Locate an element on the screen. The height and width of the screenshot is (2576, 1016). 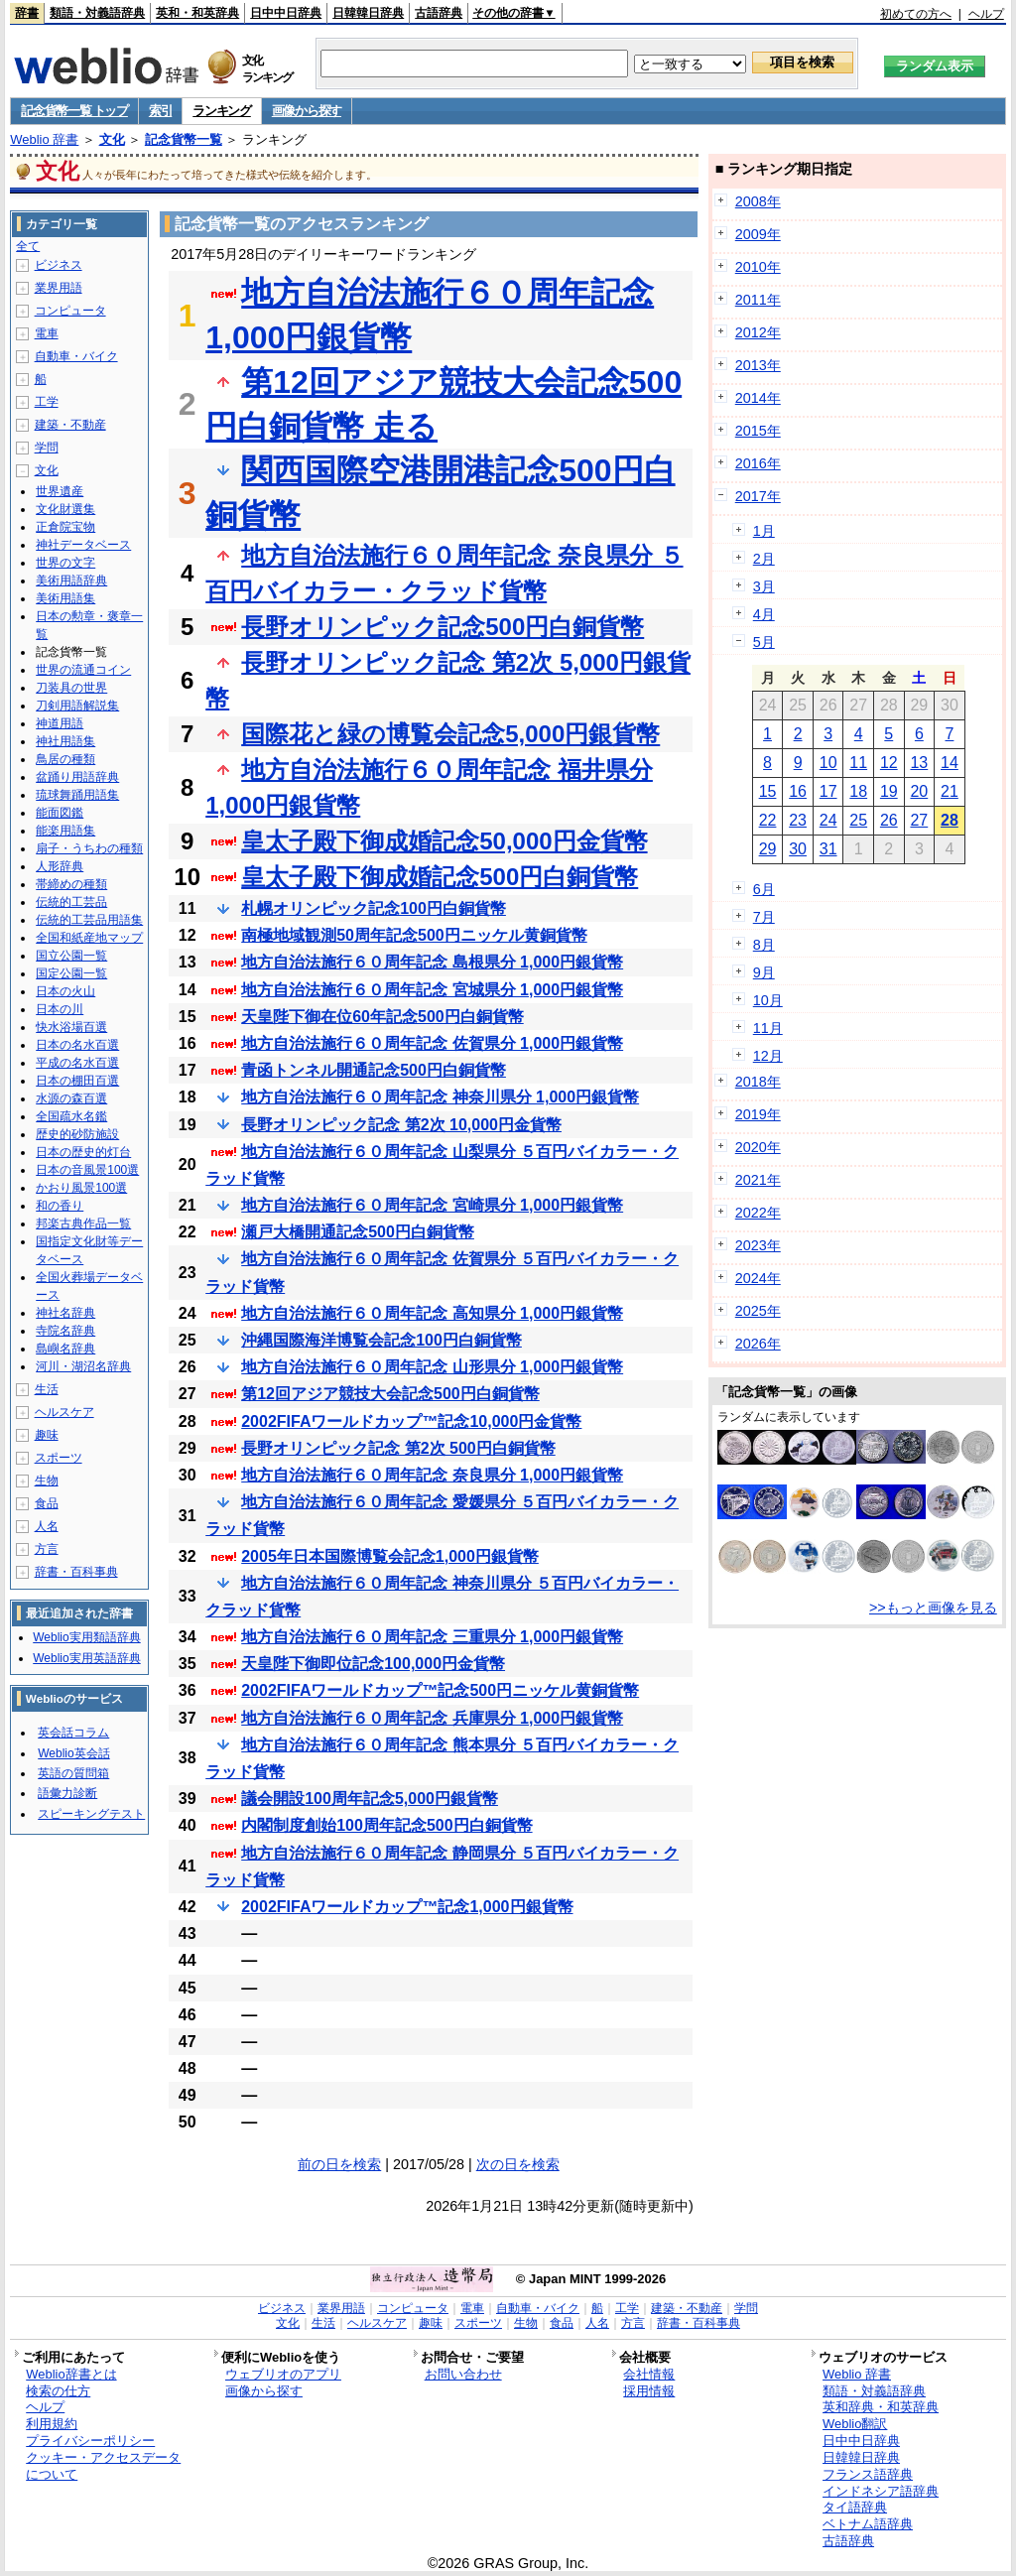
地方自治法施行６０周年記念 宮崎県分 1,000円銀貨幣 is located at coordinates (432, 1205).